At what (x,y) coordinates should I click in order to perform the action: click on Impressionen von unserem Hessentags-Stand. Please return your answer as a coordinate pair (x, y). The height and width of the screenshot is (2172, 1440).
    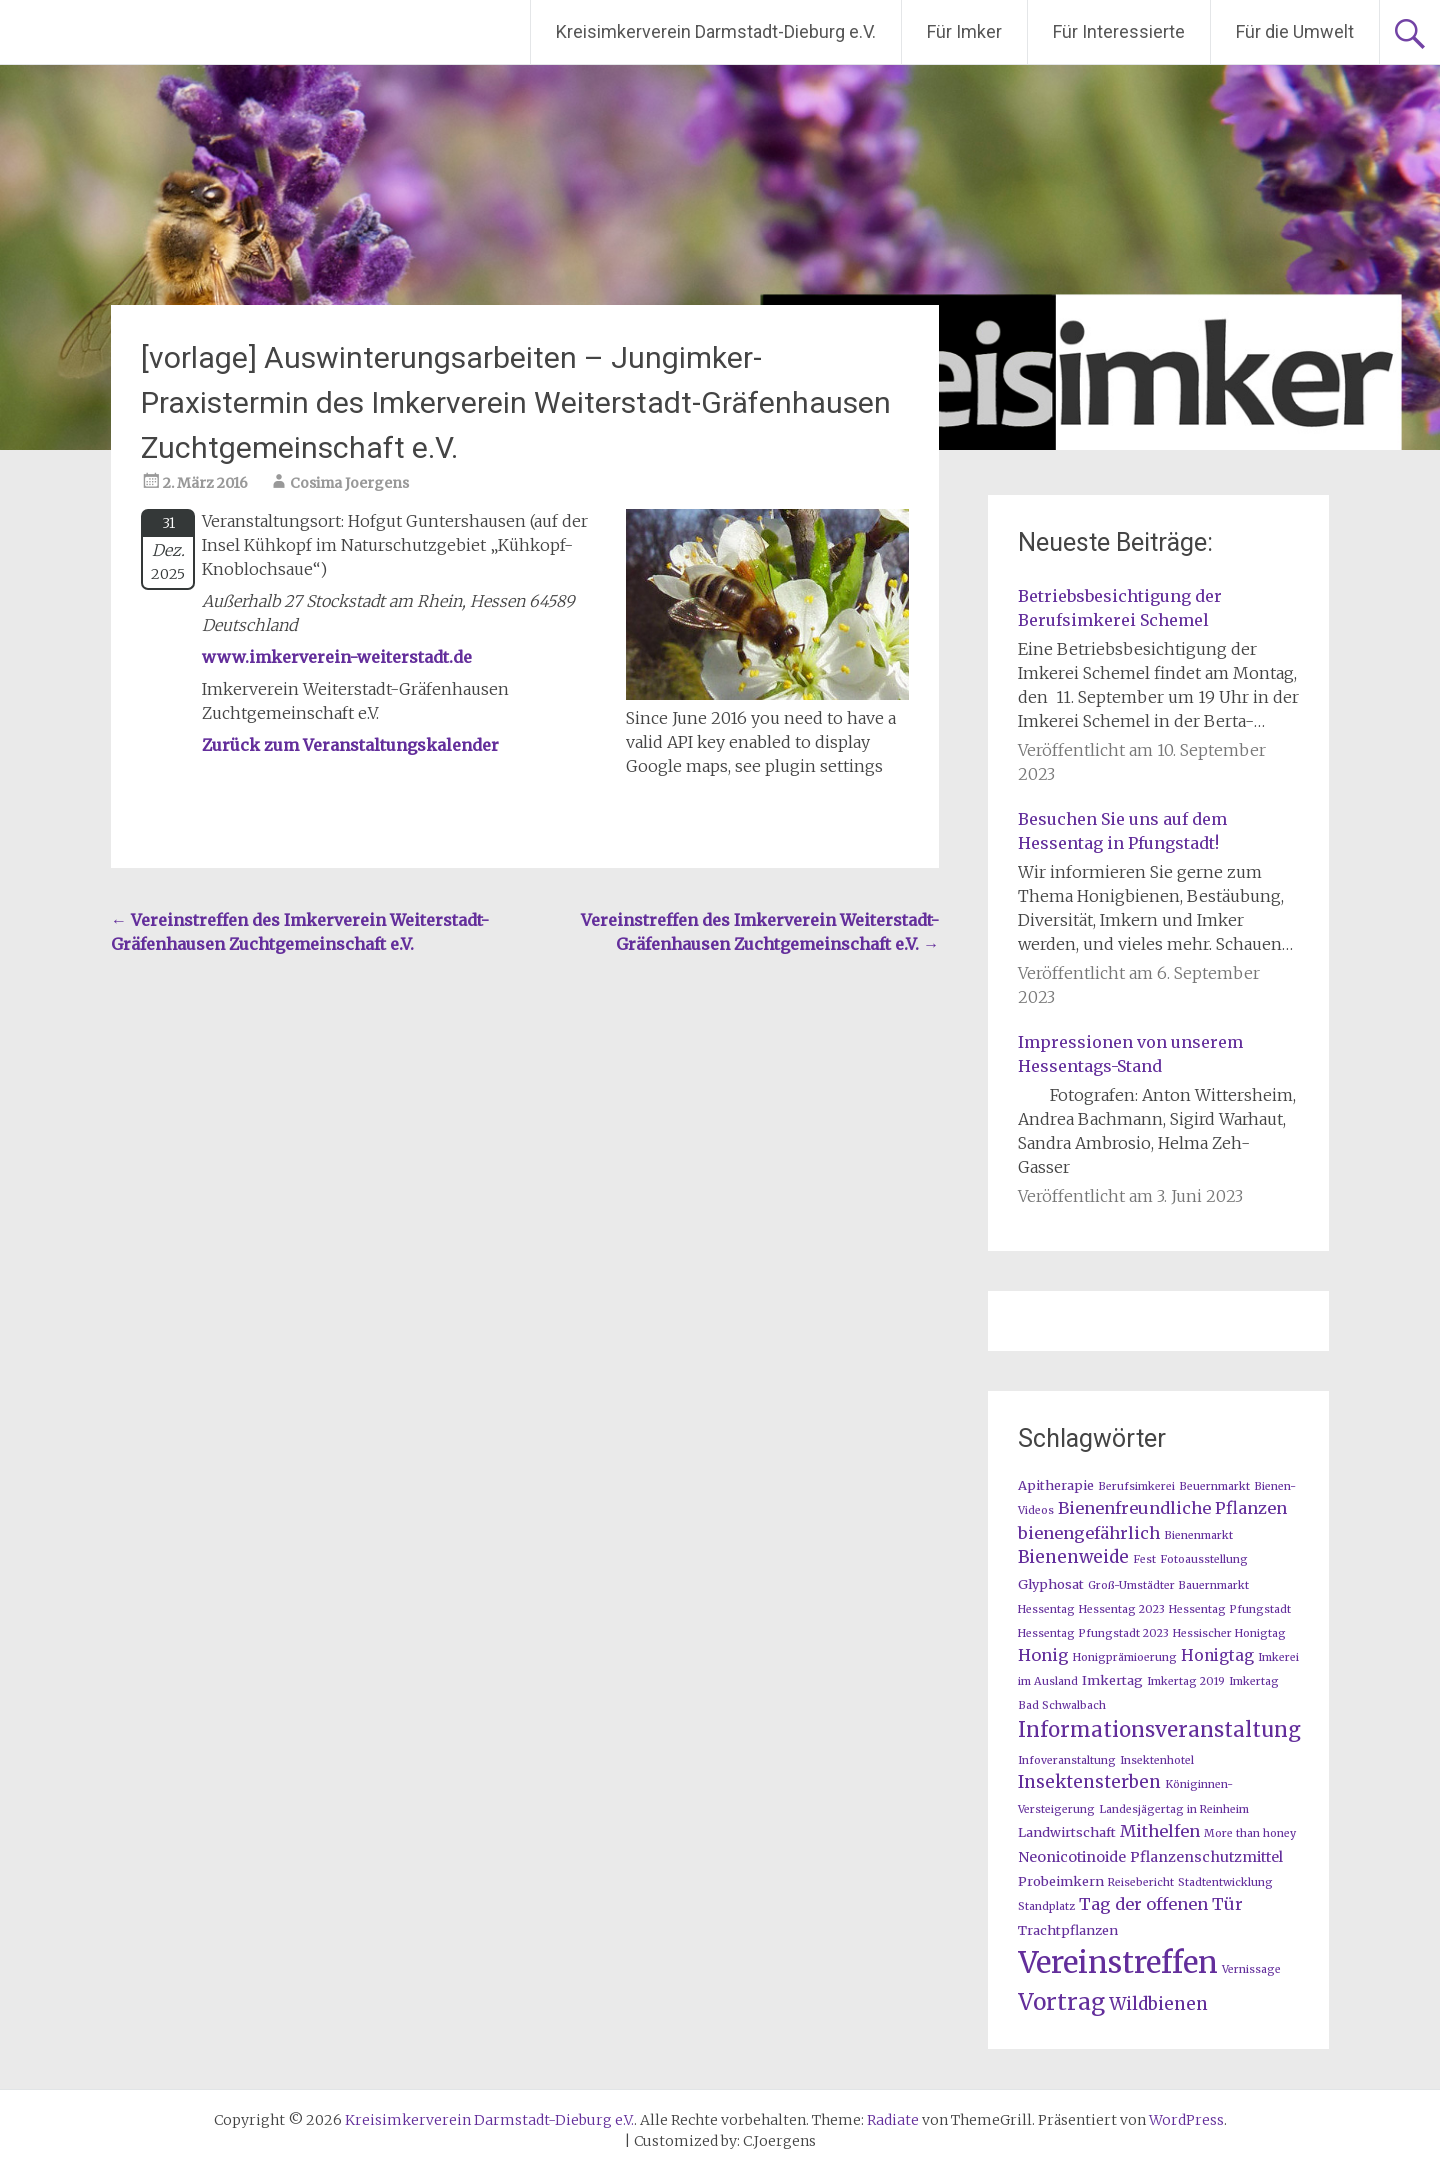
    Looking at the image, I should click on (1130, 1054).